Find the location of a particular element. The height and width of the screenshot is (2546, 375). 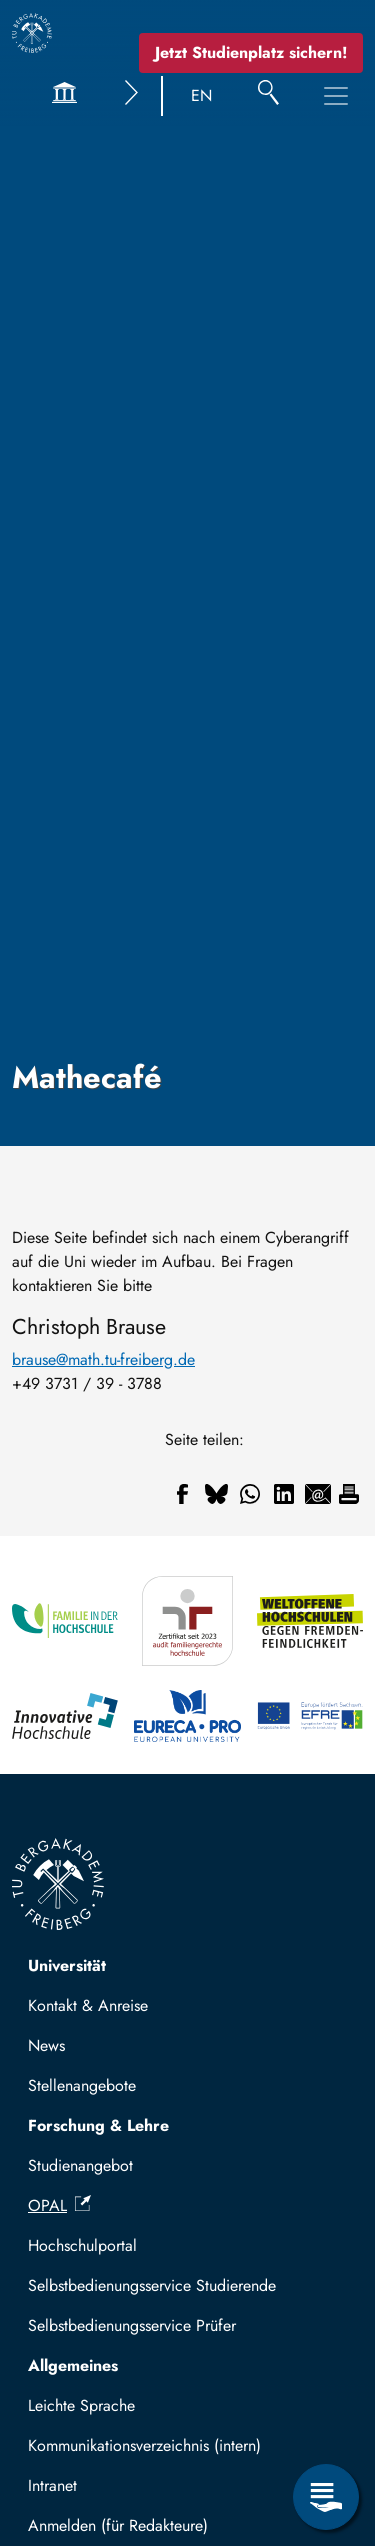

Allgemeines is located at coordinates (73, 2365).